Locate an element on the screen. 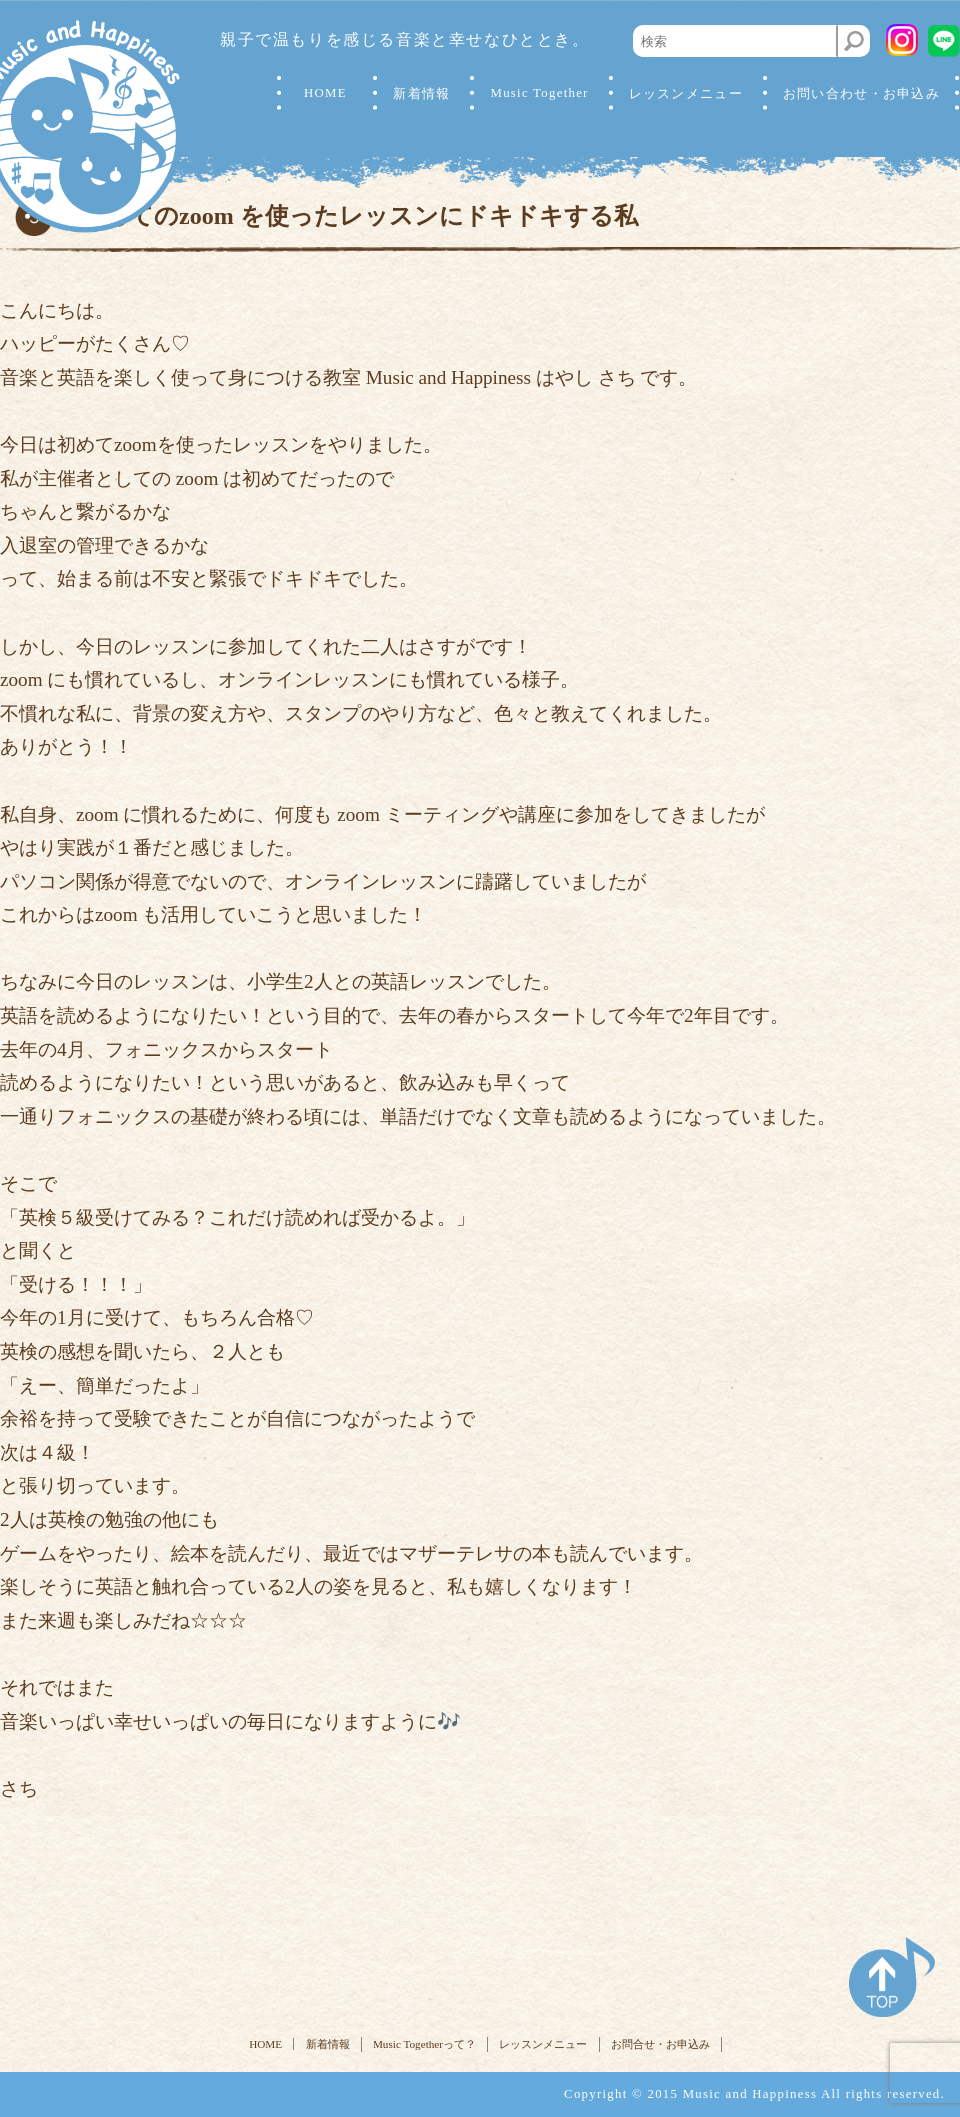 This screenshot has width=960, height=2117. レッスンメニュー is located at coordinates (543, 2044).